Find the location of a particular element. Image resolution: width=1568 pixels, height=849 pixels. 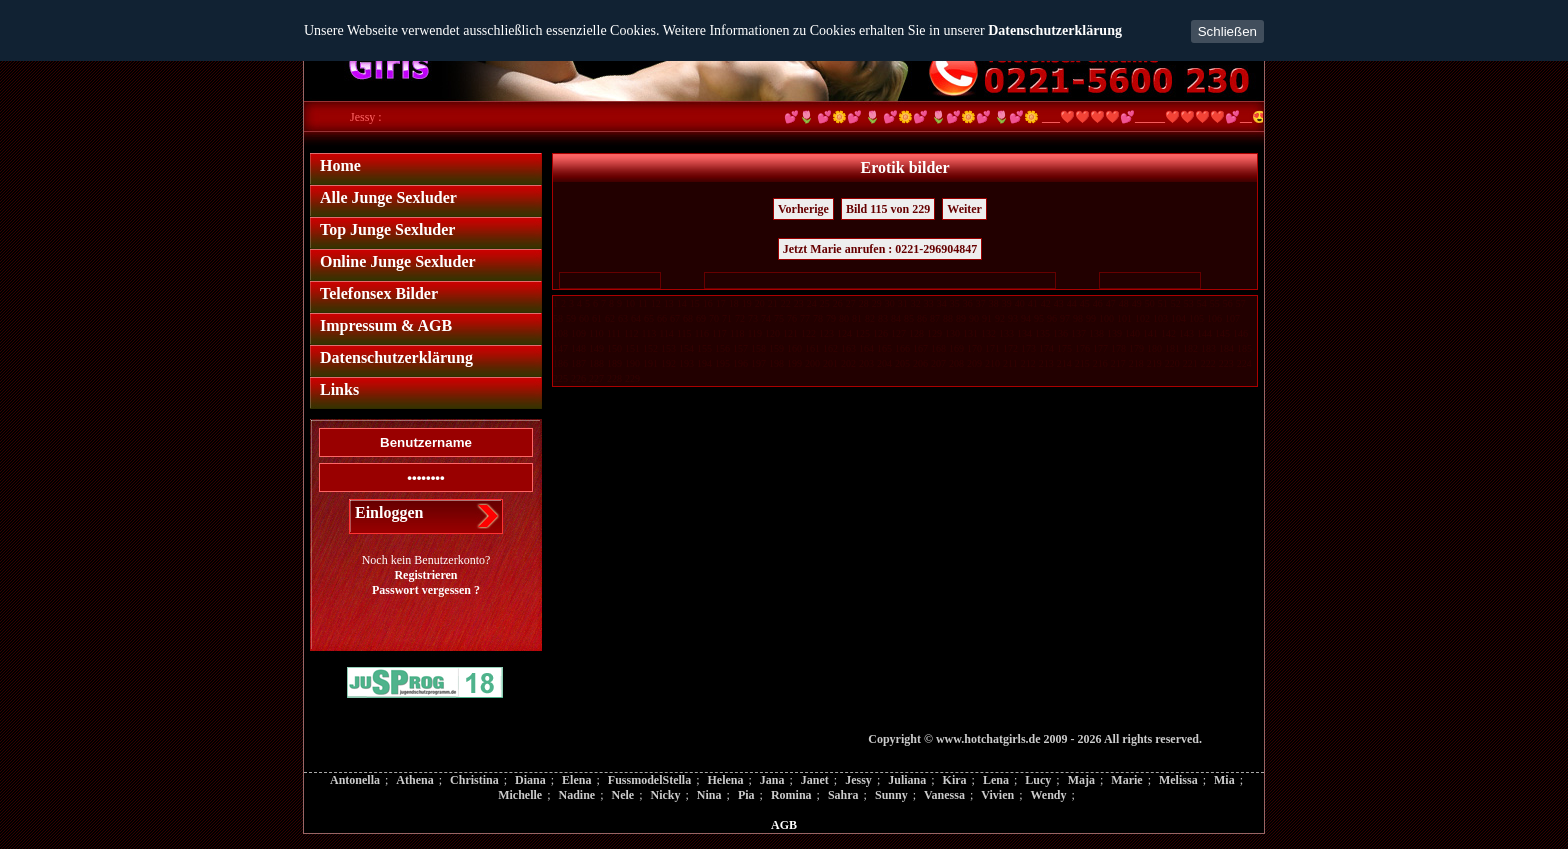

72 is located at coordinates (740, 318).